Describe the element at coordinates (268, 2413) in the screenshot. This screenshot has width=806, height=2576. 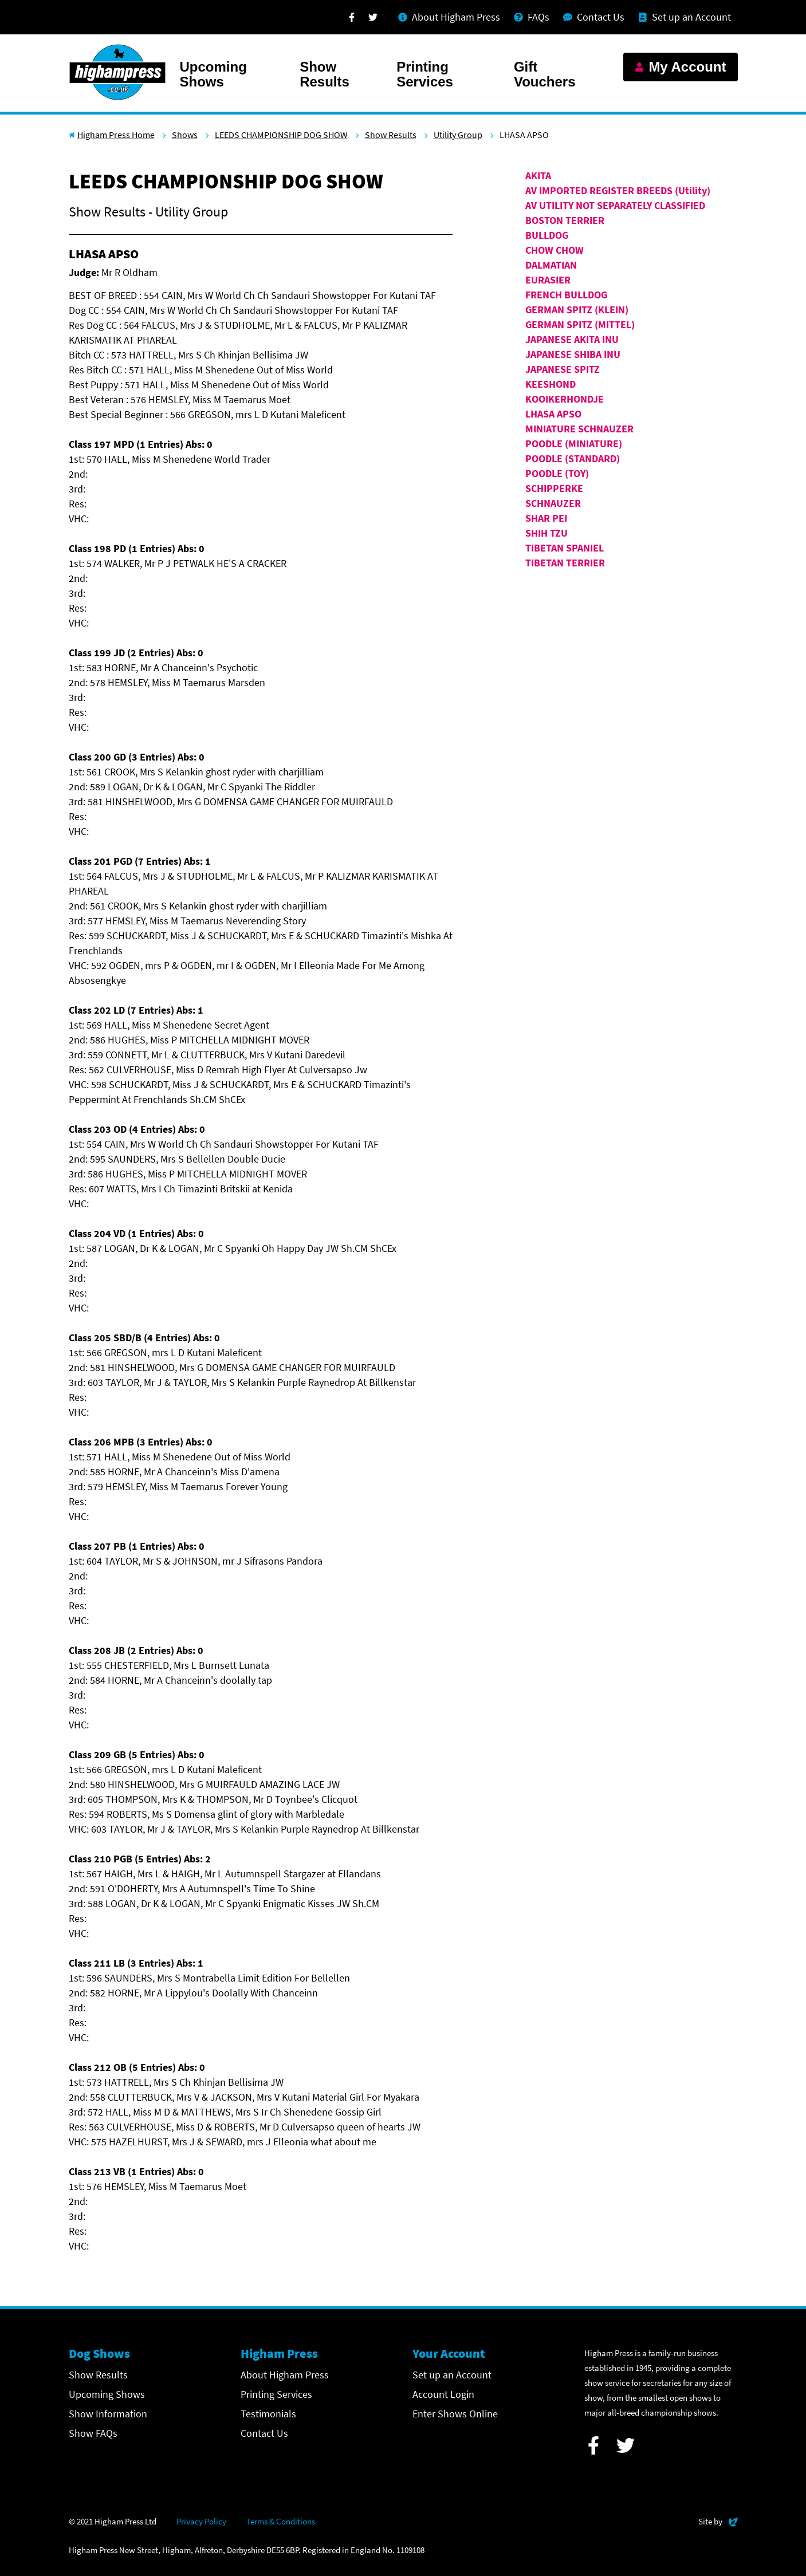
I see `Testimonials` at that location.